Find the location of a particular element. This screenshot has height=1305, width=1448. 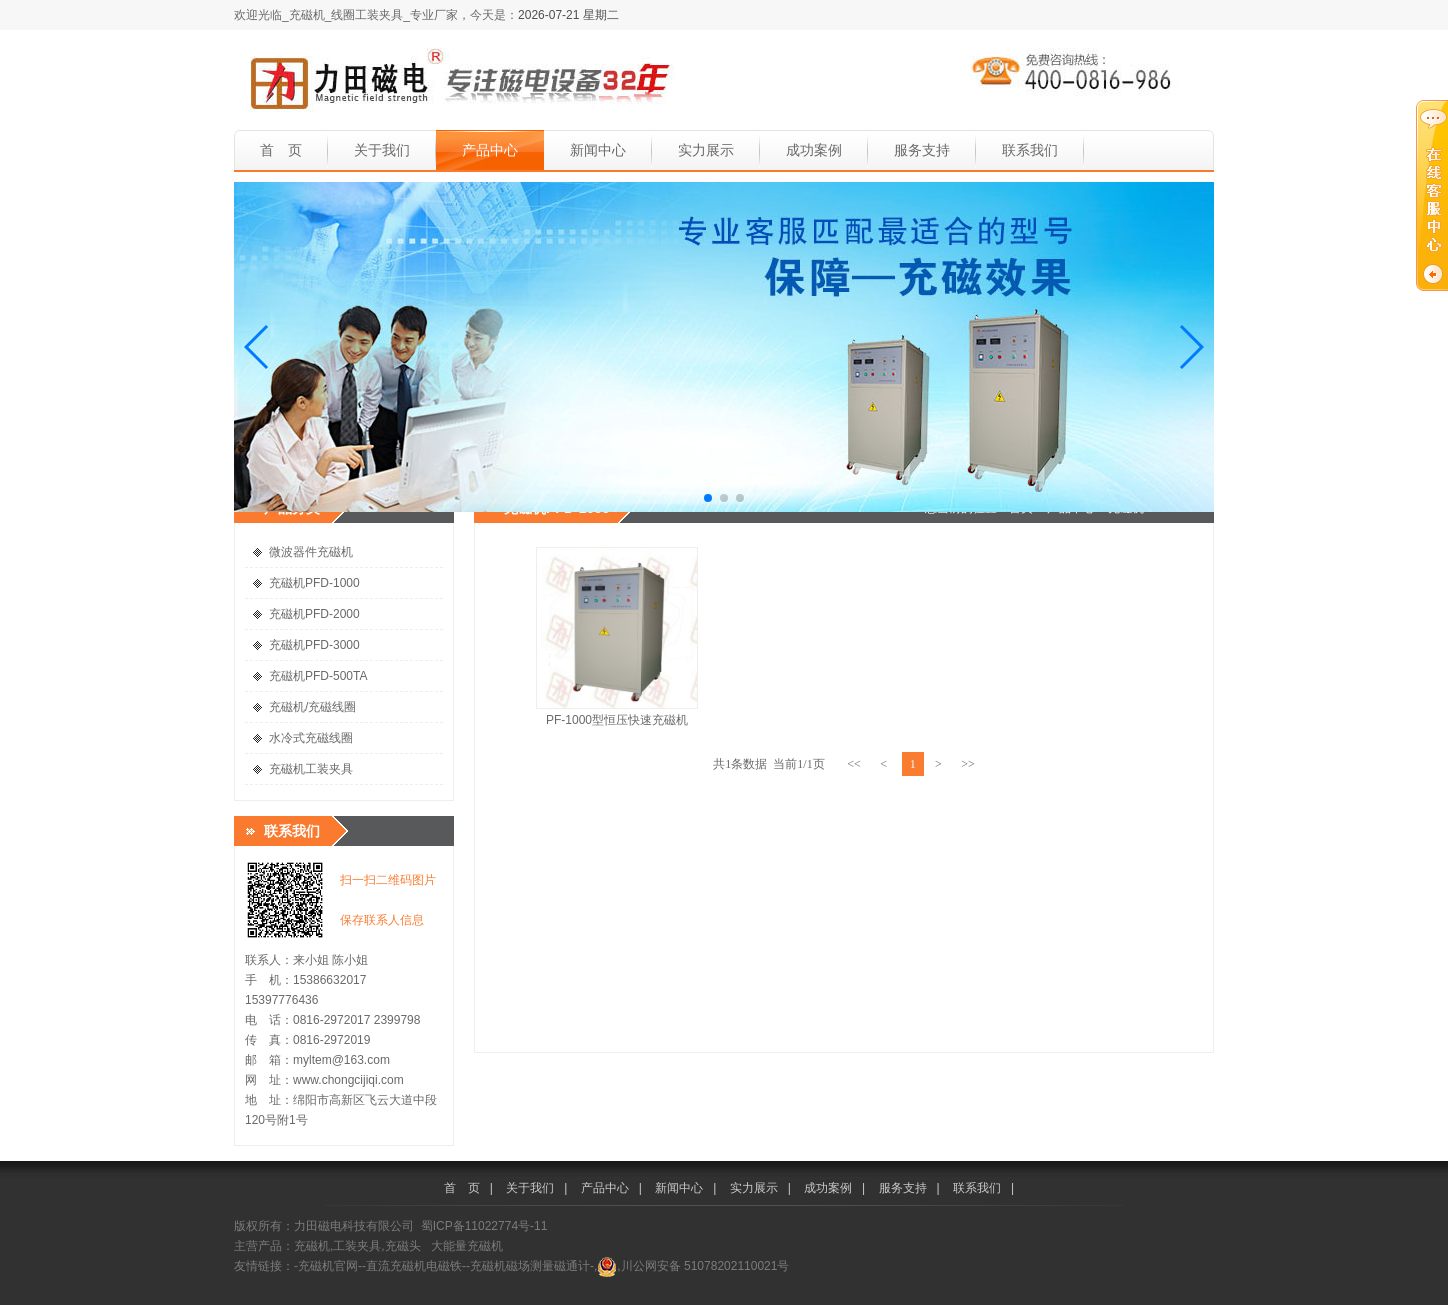

myltem@163.com is located at coordinates (341, 1060).